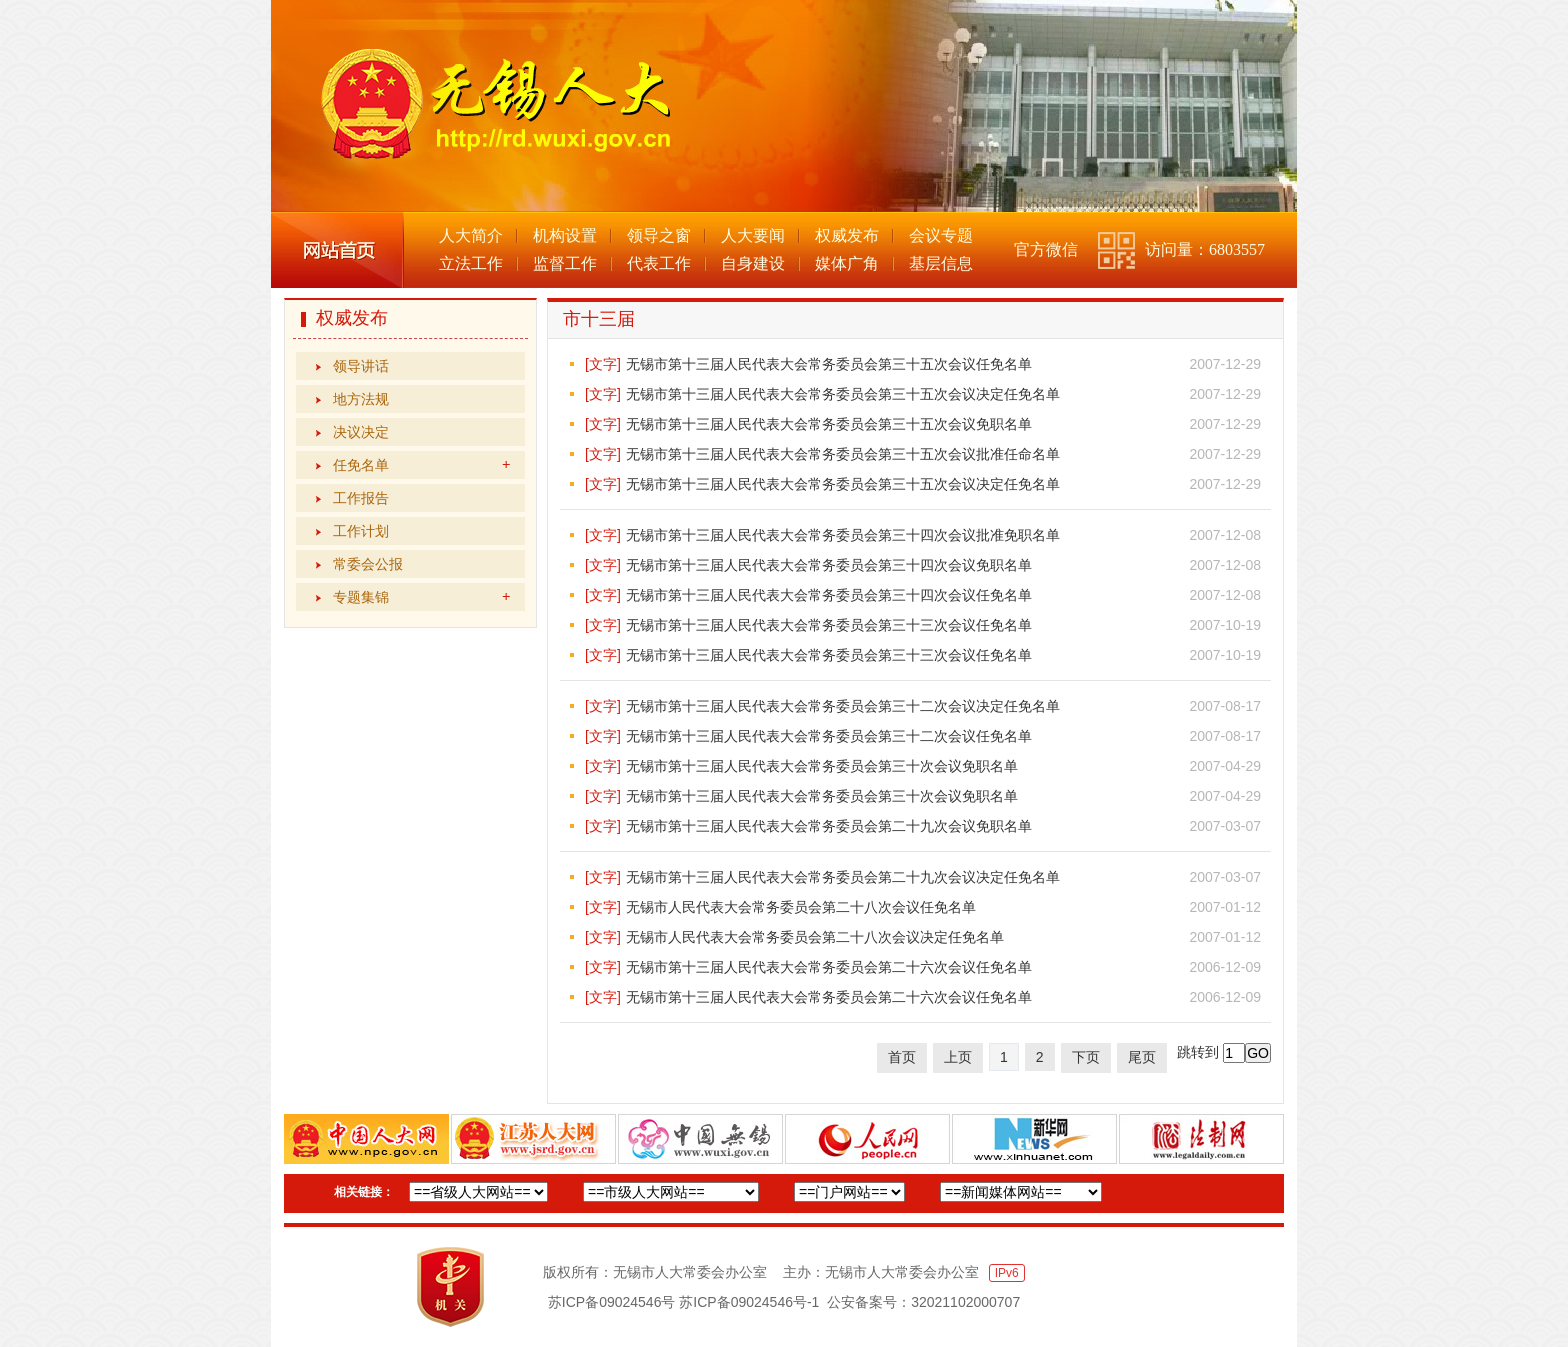  I want to click on [文字], so click(603, 364).